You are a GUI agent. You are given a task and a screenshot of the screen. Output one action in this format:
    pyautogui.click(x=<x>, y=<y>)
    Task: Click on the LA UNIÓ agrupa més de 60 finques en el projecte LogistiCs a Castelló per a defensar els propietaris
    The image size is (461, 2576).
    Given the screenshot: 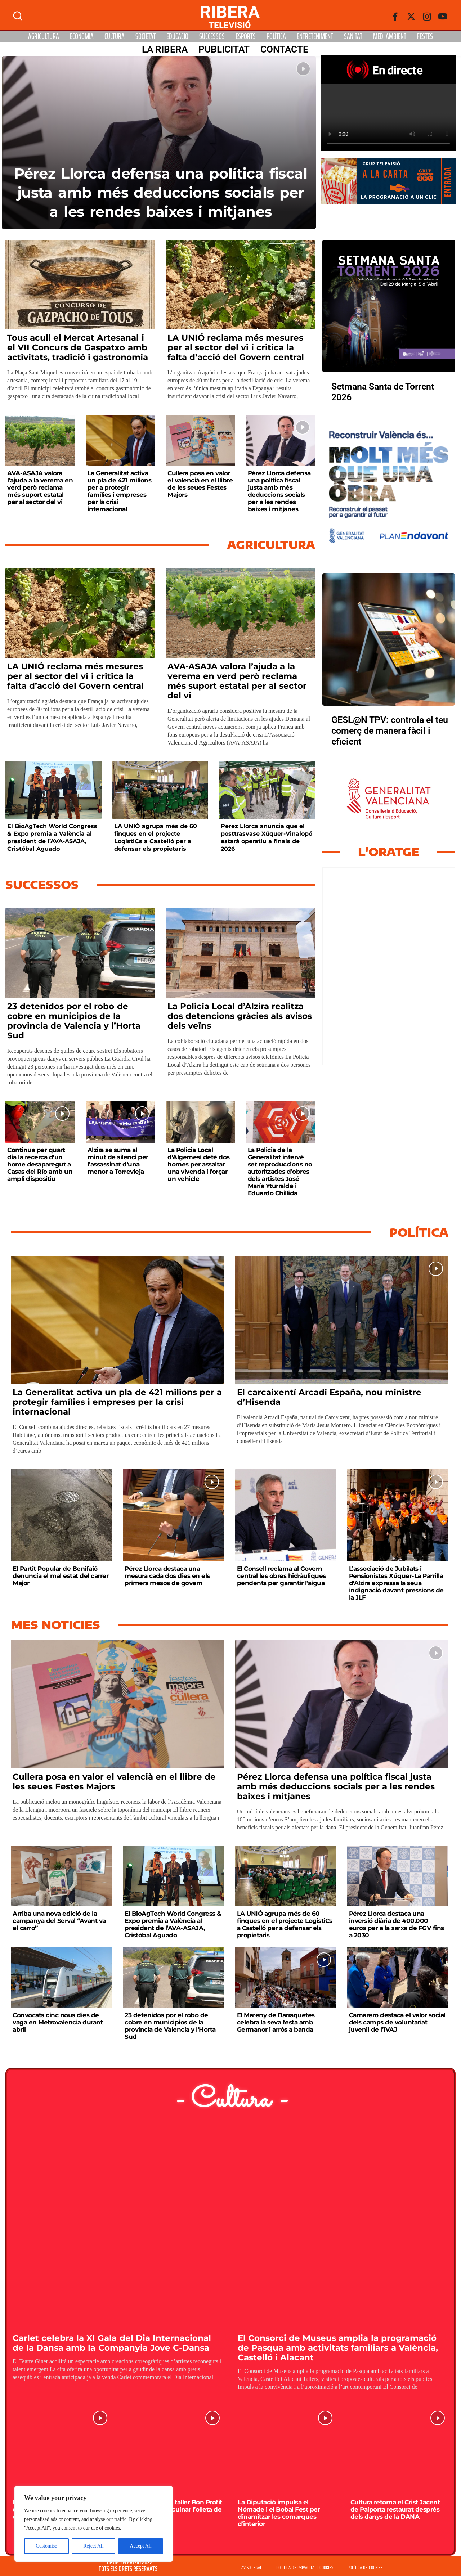 What is the action you would take?
    pyautogui.click(x=155, y=837)
    